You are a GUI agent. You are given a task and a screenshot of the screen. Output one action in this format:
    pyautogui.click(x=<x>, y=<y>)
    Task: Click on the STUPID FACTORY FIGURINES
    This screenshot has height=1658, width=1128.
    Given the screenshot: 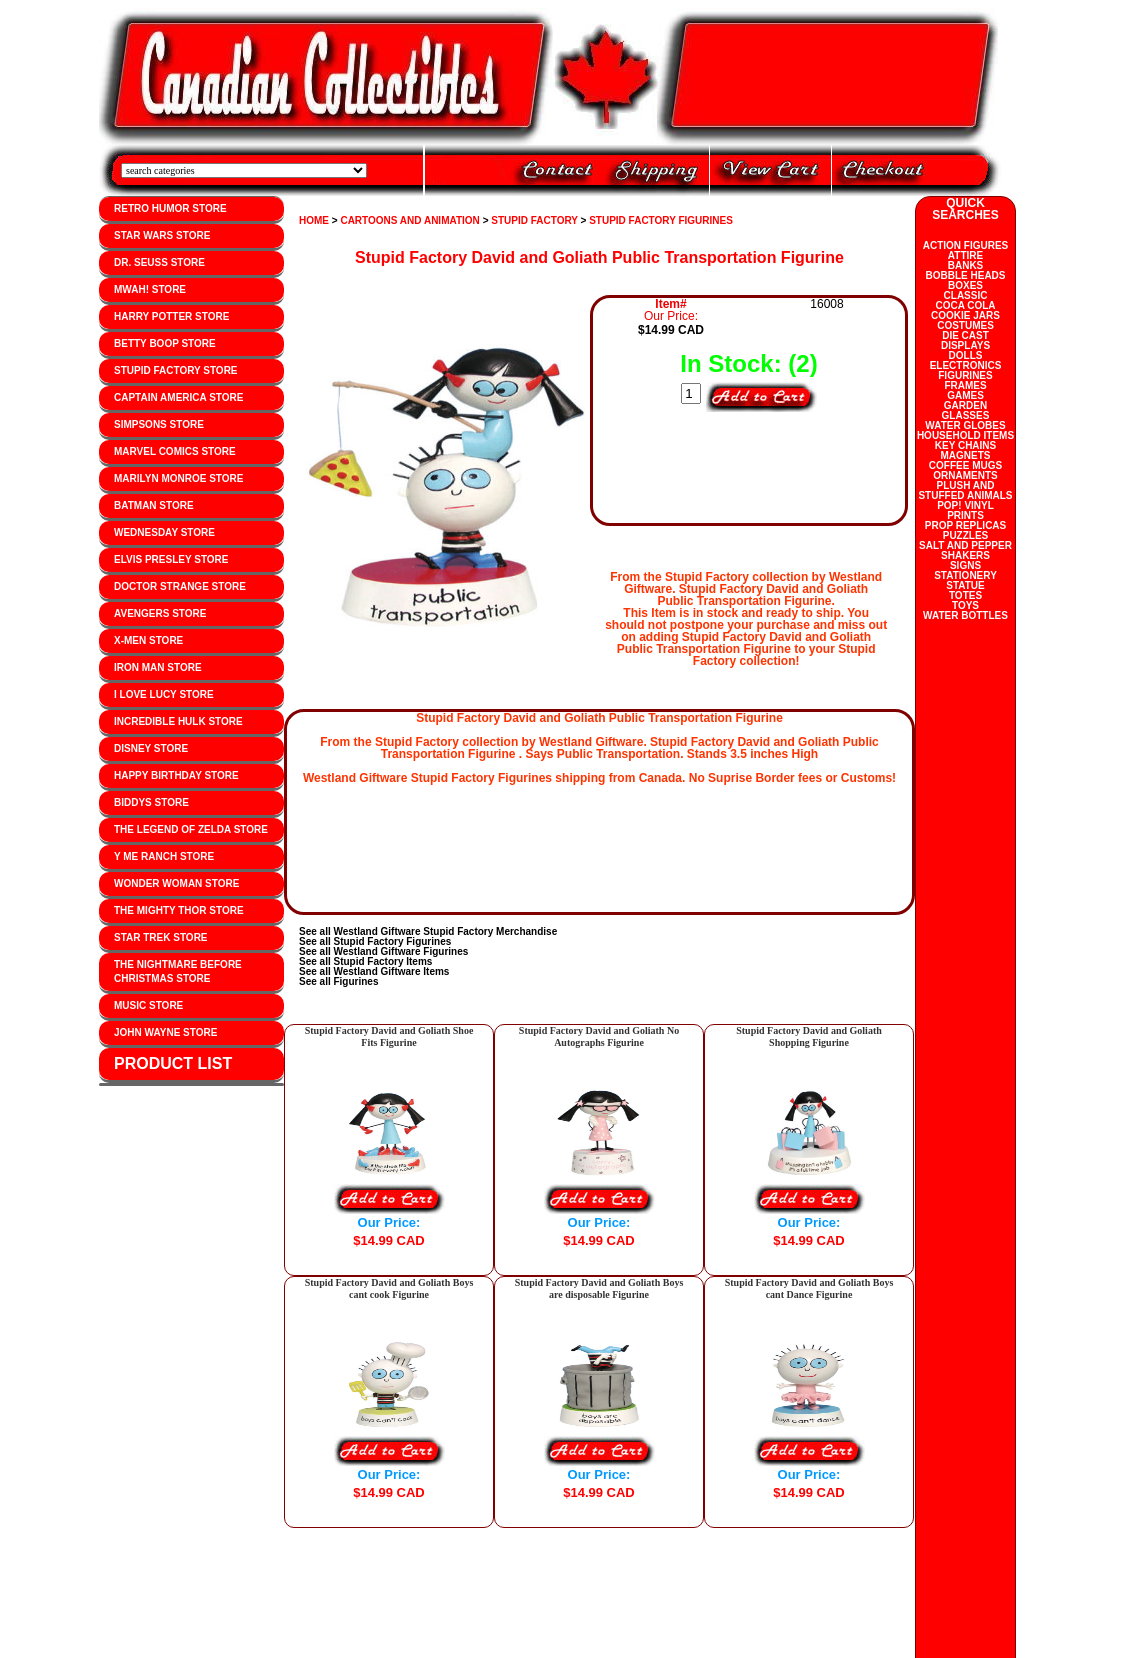 What is the action you would take?
    pyautogui.click(x=661, y=220)
    